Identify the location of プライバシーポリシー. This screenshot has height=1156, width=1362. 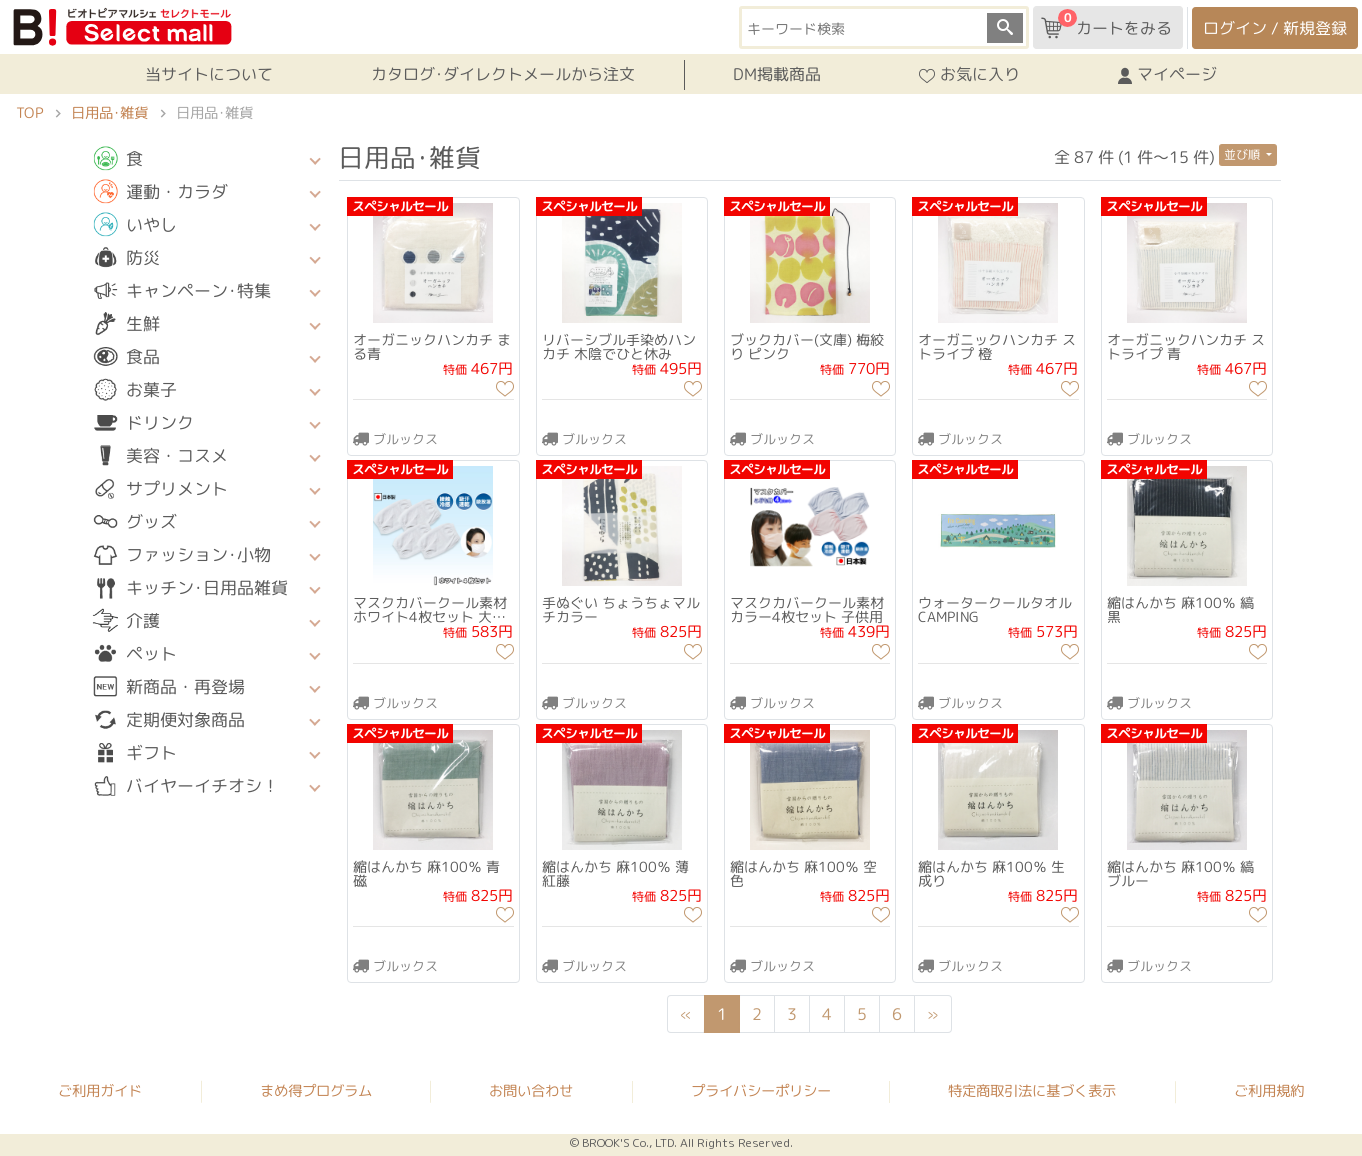
(761, 1091).